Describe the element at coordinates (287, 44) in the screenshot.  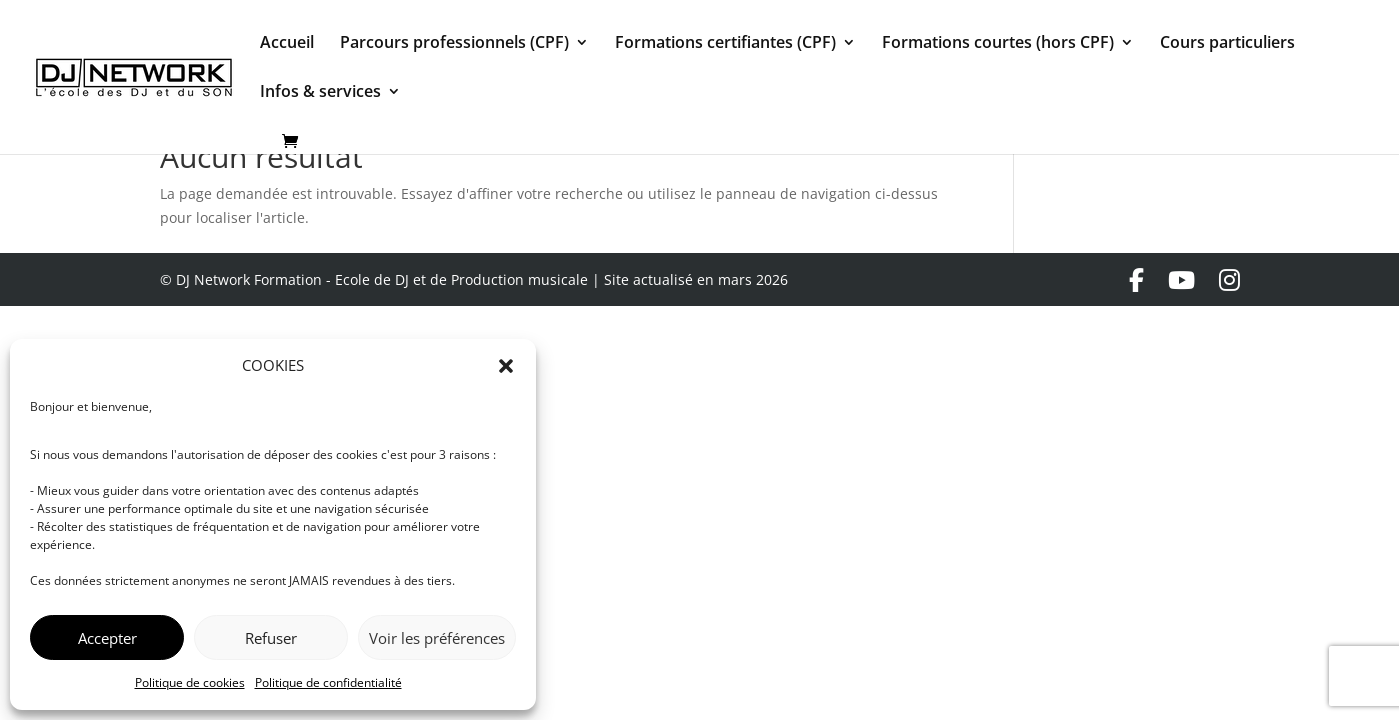
I see `Accueil` at that location.